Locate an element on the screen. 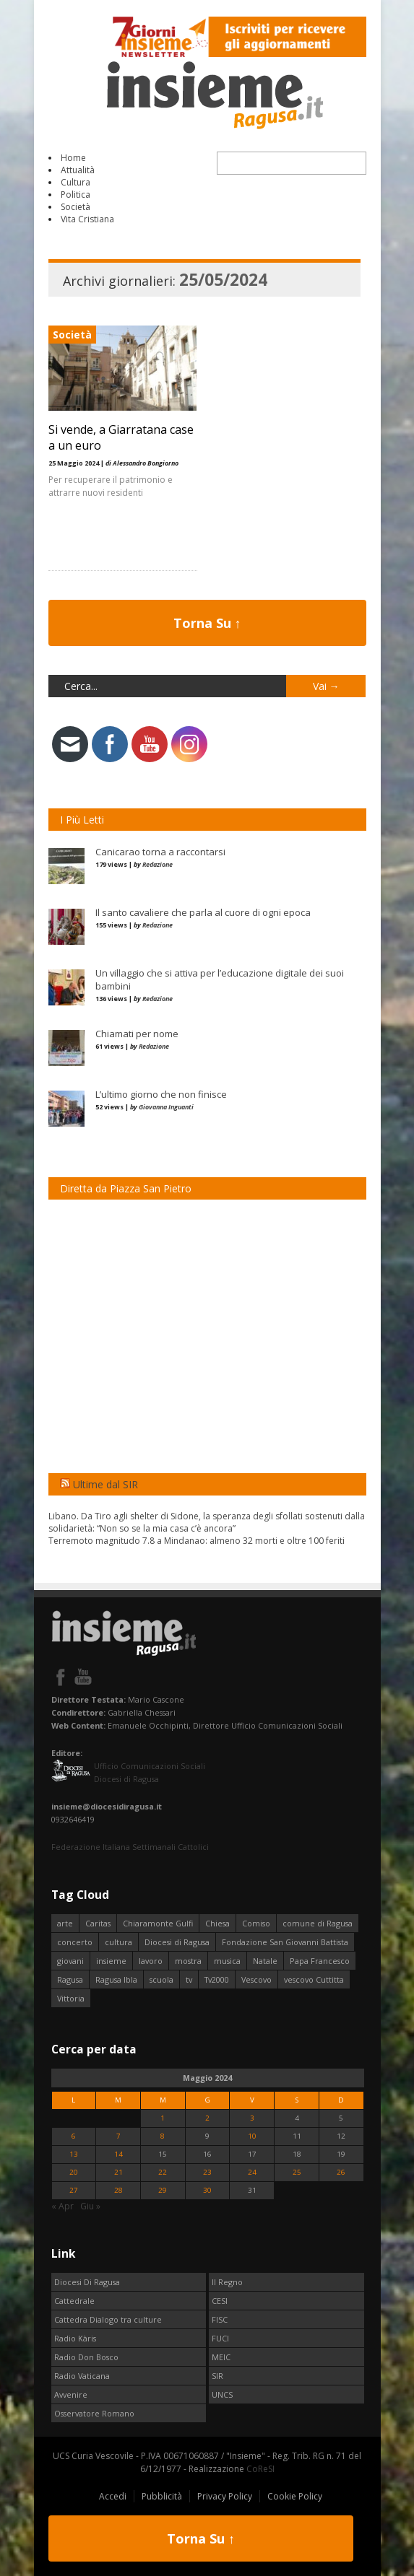  26 [Articoli pubblicati in 26 May 2024] is located at coordinates (341, 2172).